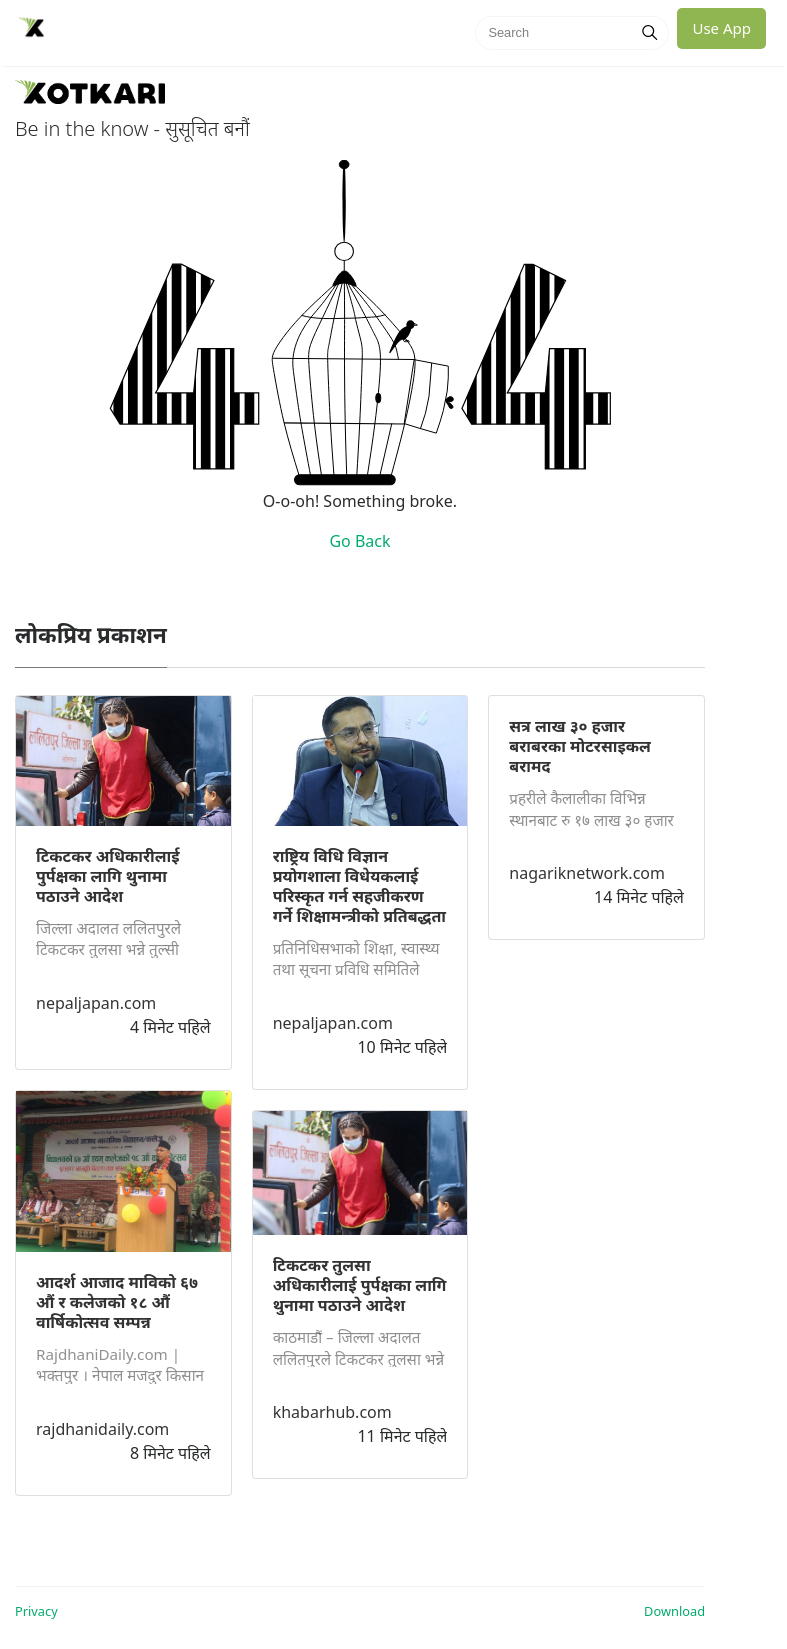  Describe the element at coordinates (332, 1412) in the screenshot. I see `khabarhub.com` at that location.